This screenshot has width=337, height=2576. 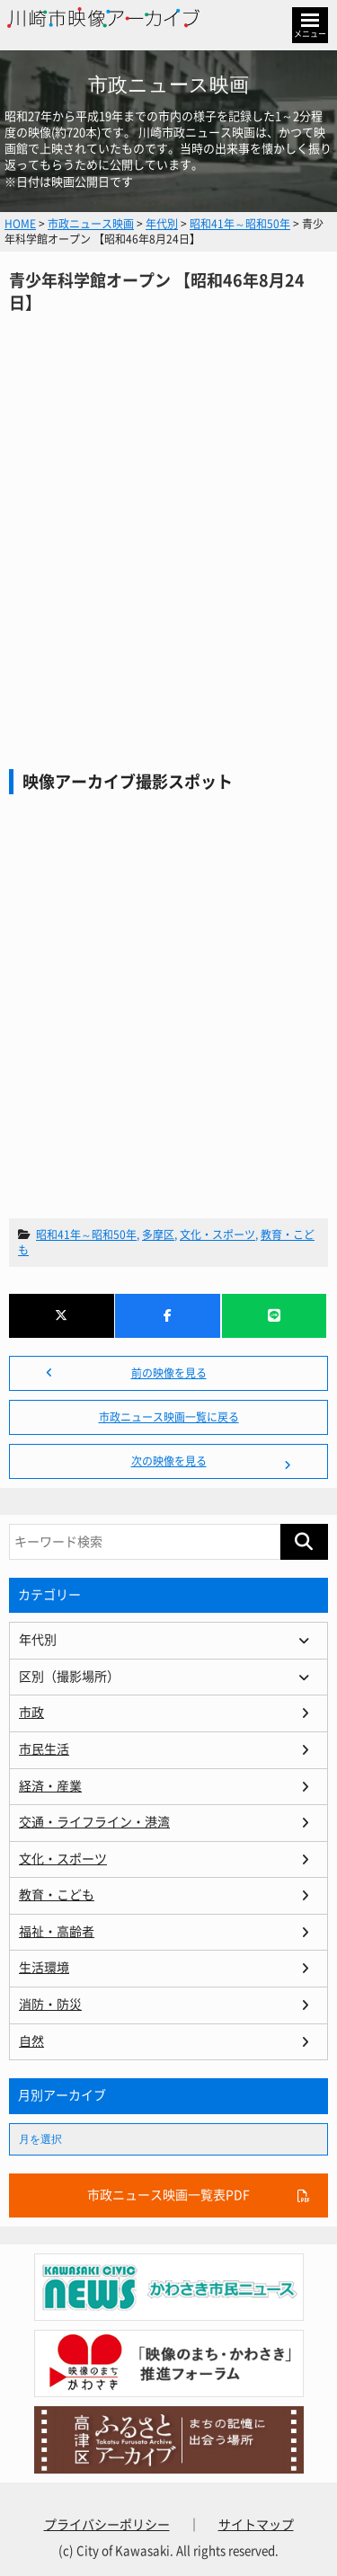 What do you see at coordinates (168, 503) in the screenshot?
I see `青少年科学館オープン 【昭和46年8月24日】` at bounding box center [168, 503].